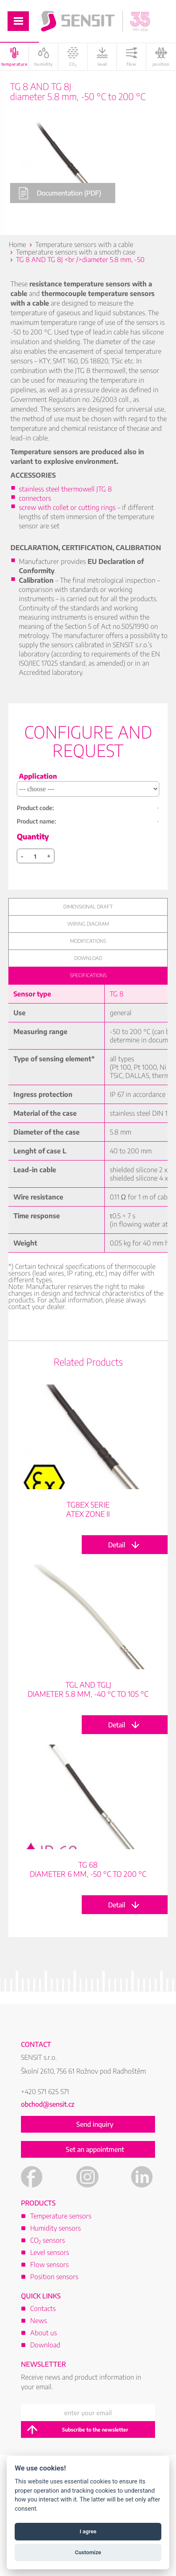  Describe the element at coordinates (88, 975) in the screenshot. I see `Specifications` at that location.